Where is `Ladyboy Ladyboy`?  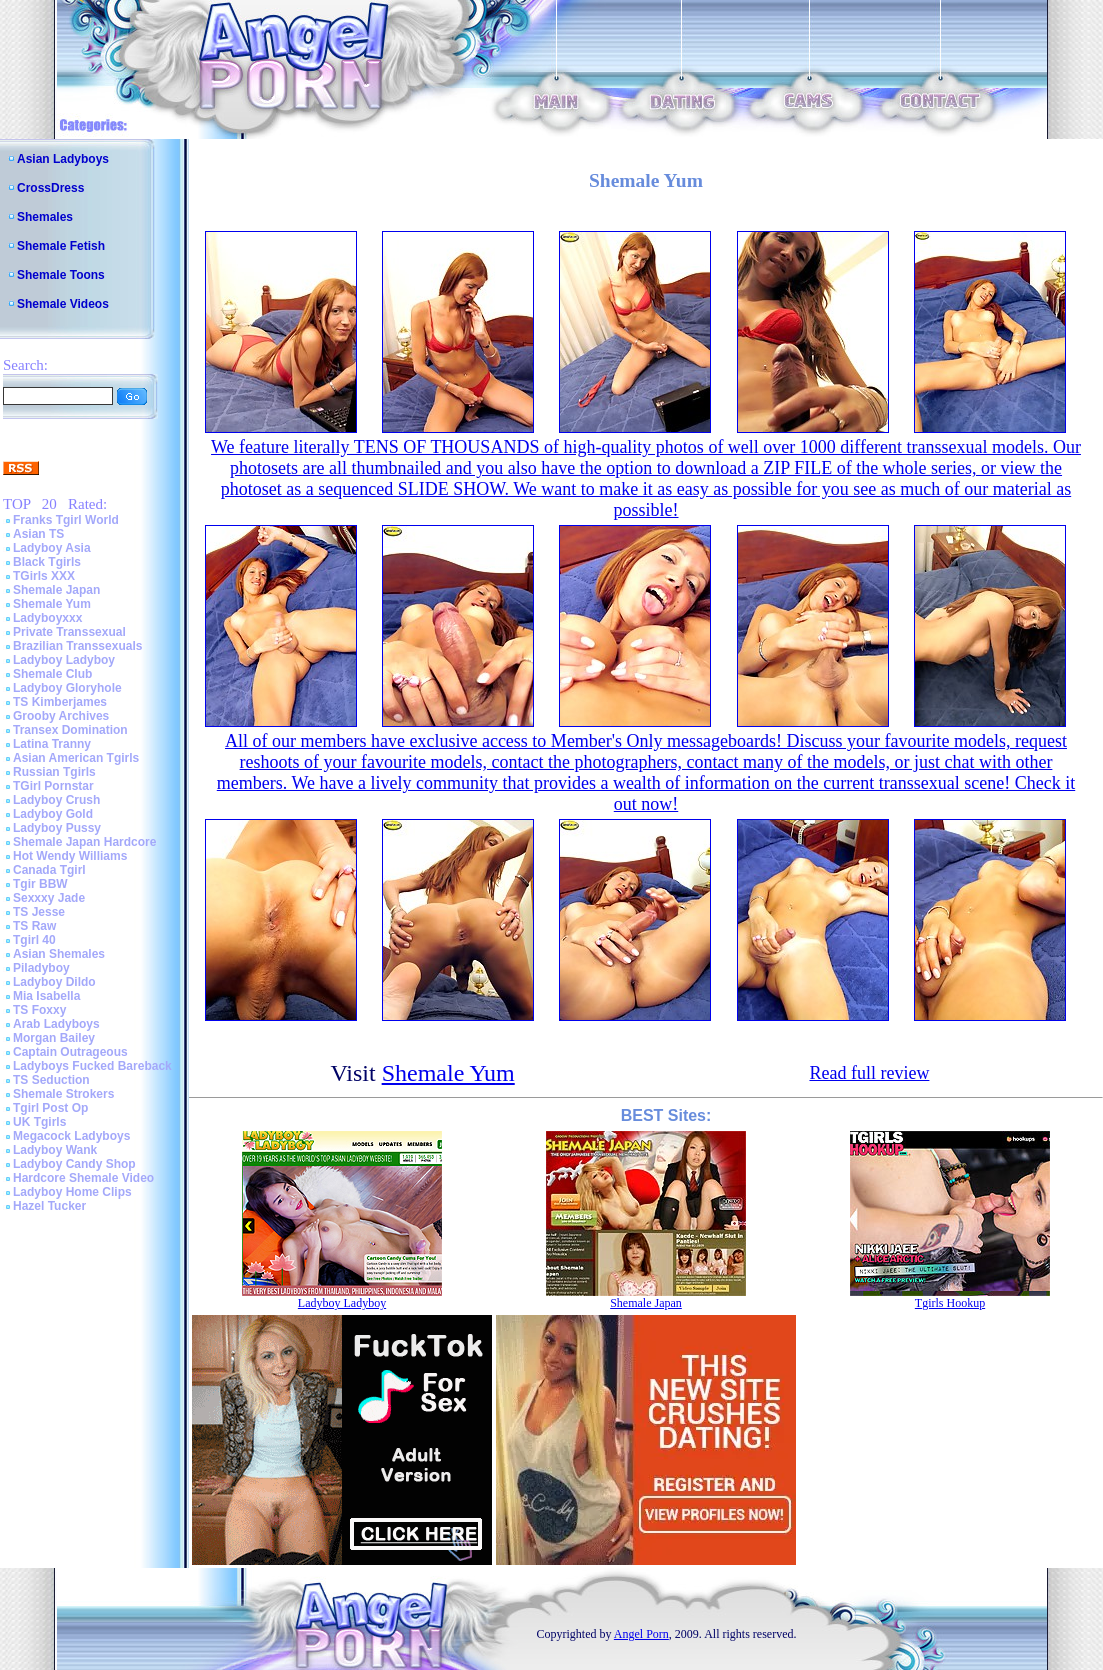 Ladyboy Ladyboy is located at coordinates (64, 660).